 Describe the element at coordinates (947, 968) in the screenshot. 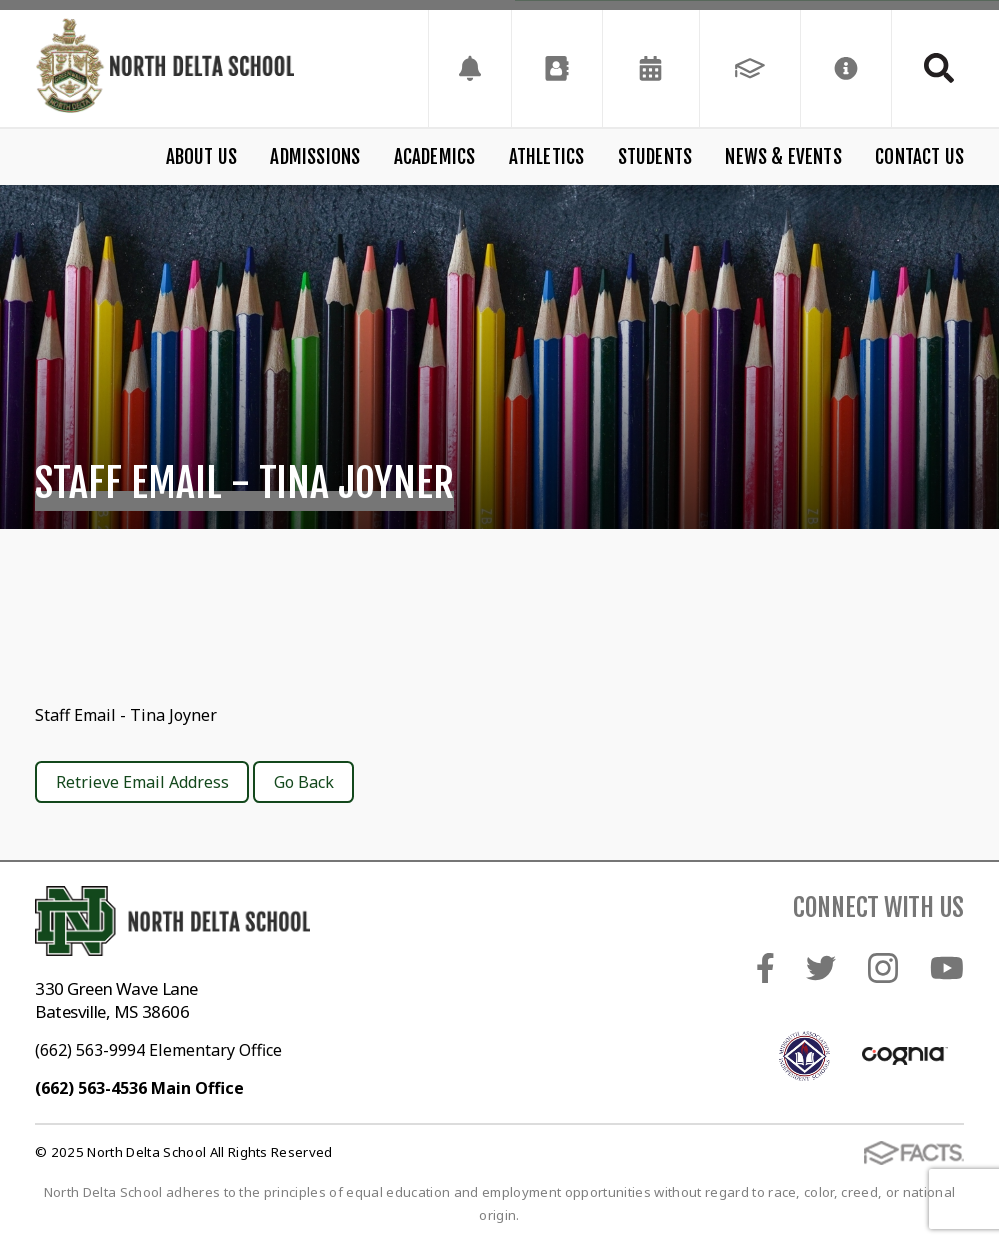

I see `Youtube` at that location.